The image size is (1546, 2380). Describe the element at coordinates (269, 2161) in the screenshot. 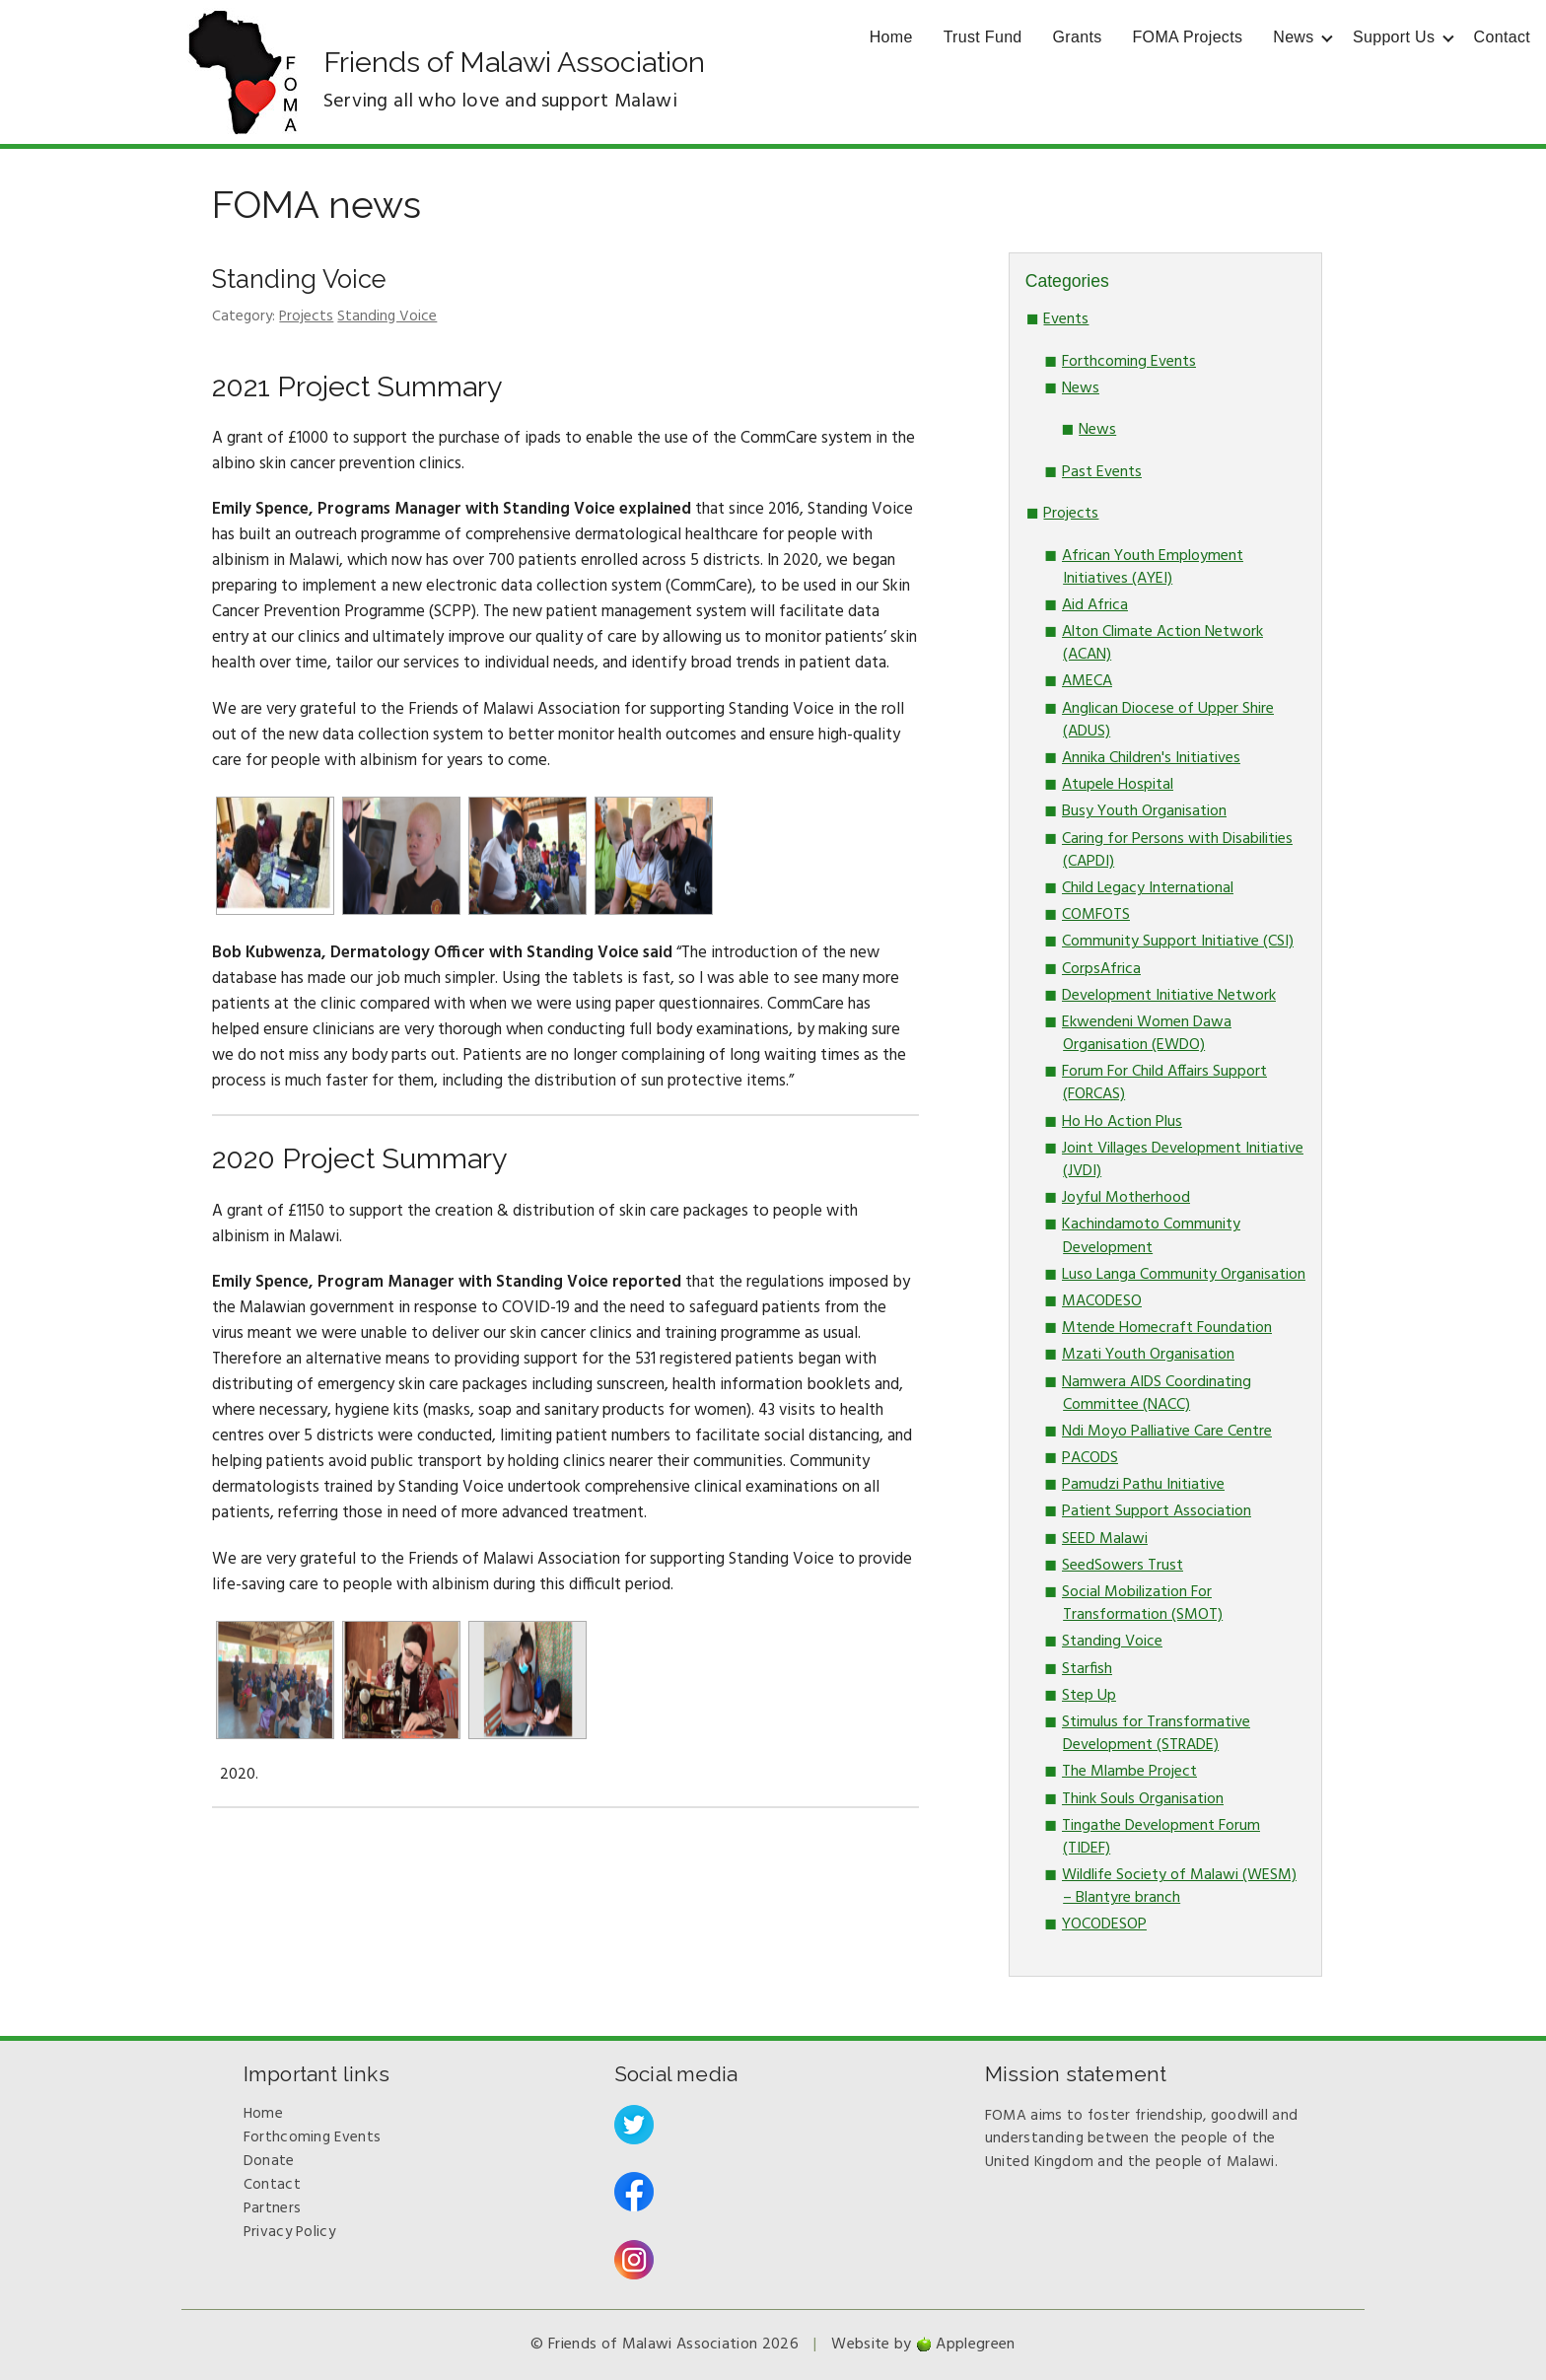

I see `Donate` at that location.